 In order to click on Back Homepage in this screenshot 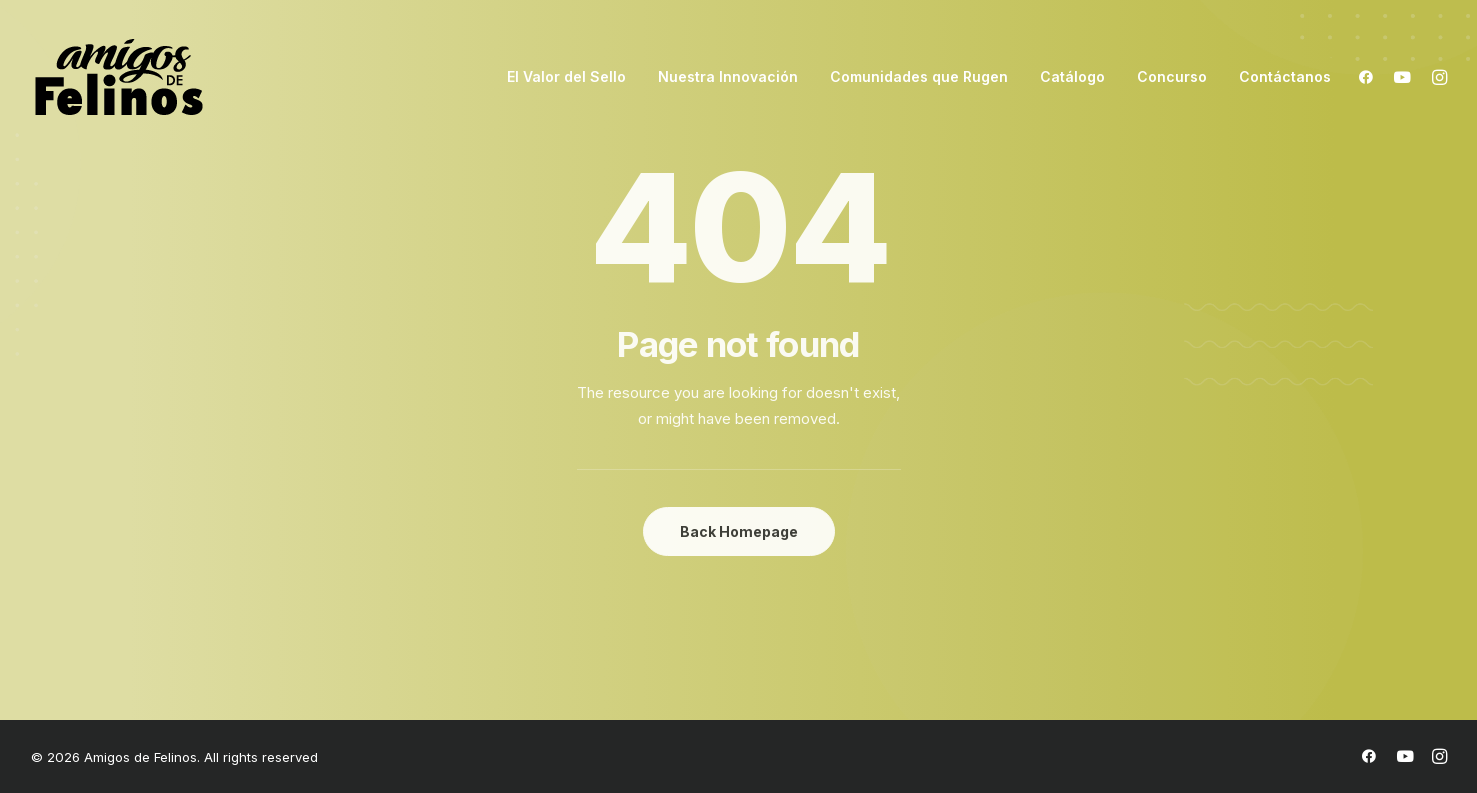, I will do `click(739, 531)`.